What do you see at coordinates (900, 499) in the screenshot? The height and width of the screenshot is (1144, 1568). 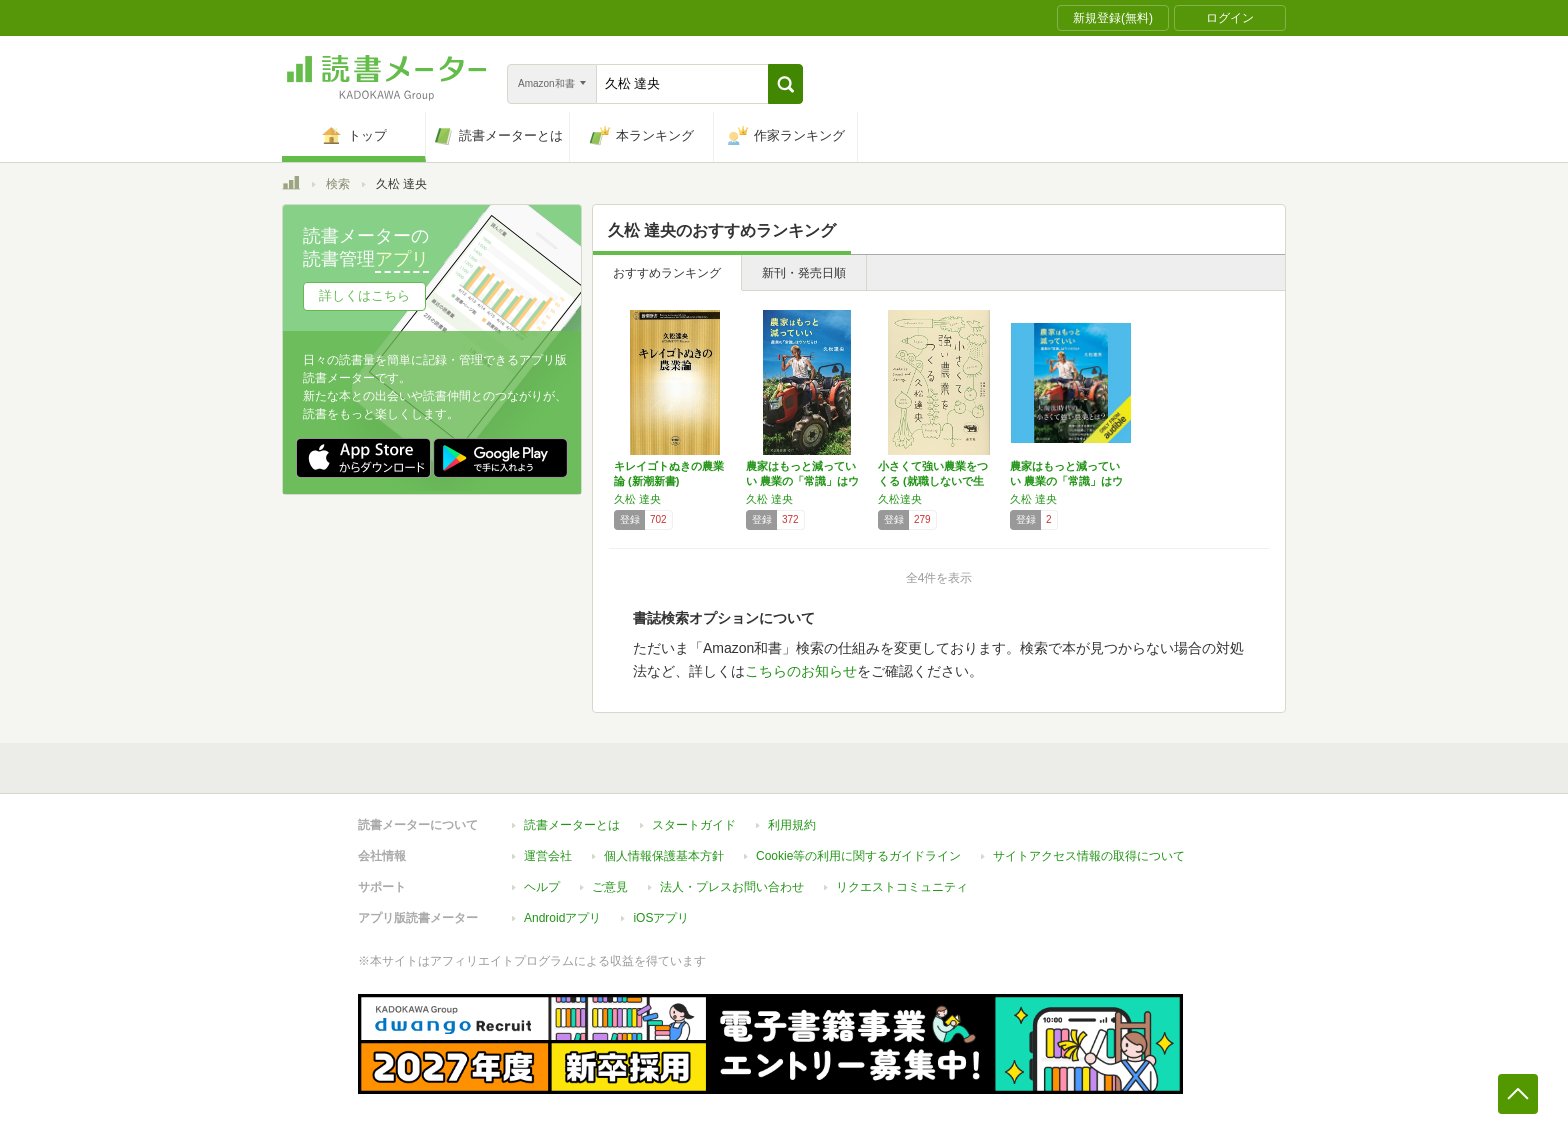 I see `久松達央` at bounding box center [900, 499].